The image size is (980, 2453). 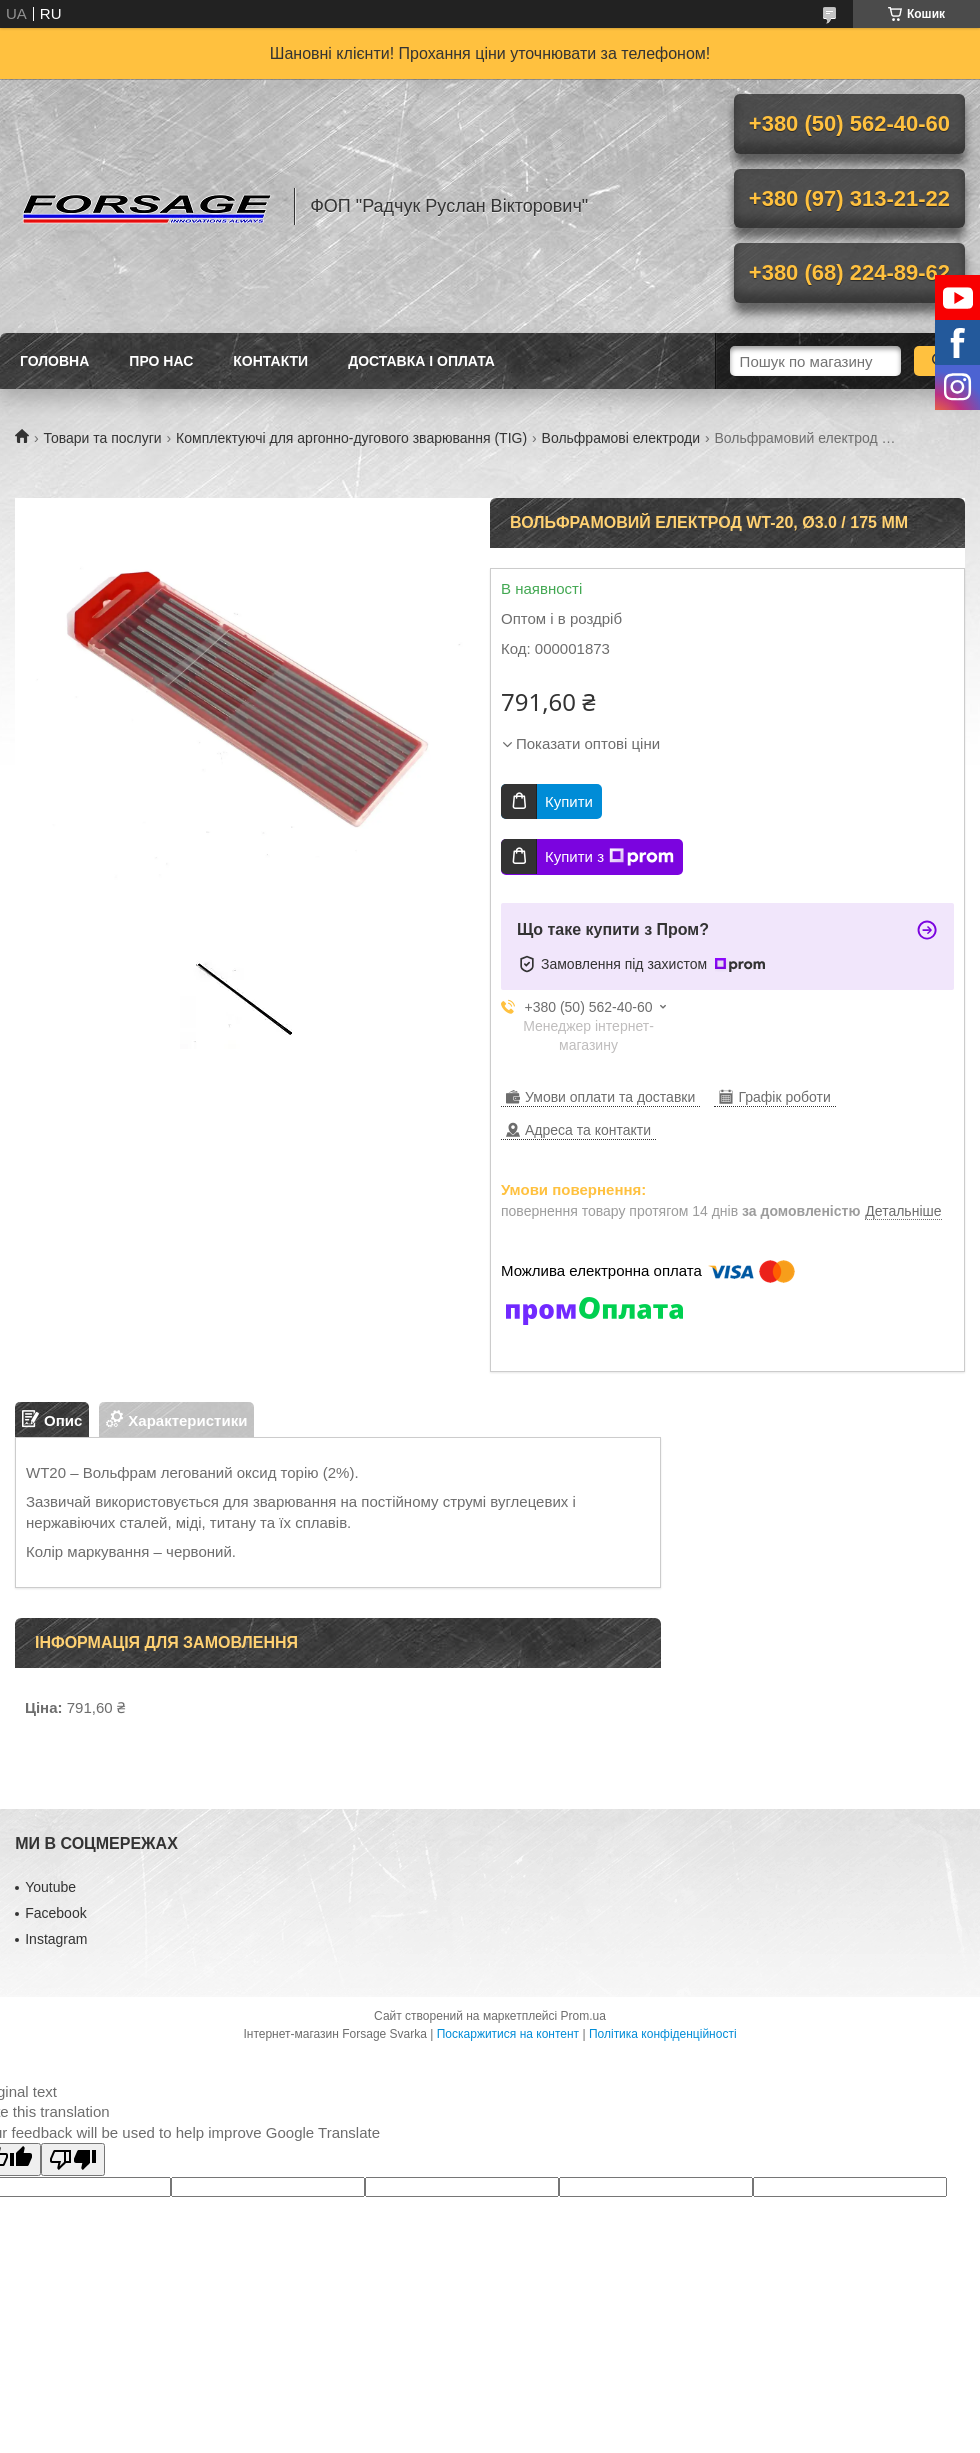 What do you see at coordinates (569, 801) in the screenshot?
I see `Купити` at bounding box center [569, 801].